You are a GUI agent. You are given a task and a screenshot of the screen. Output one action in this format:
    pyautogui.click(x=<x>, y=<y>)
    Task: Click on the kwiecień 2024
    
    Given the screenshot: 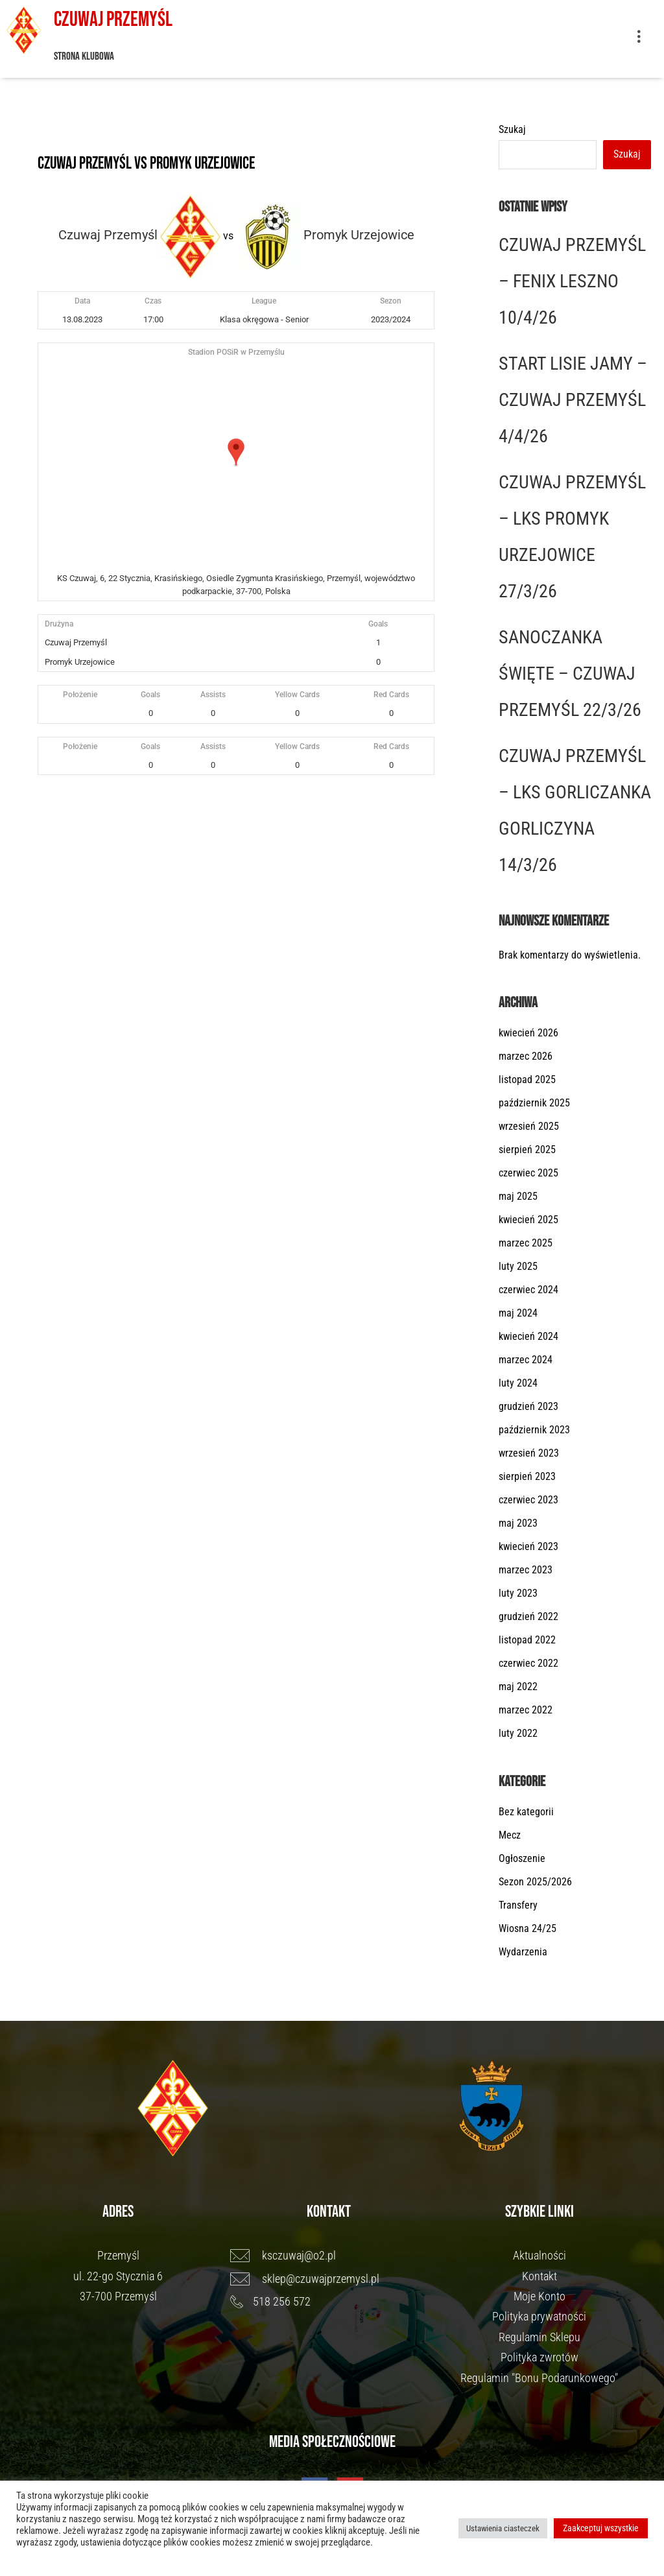 What is the action you would take?
    pyautogui.click(x=528, y=1336)
    